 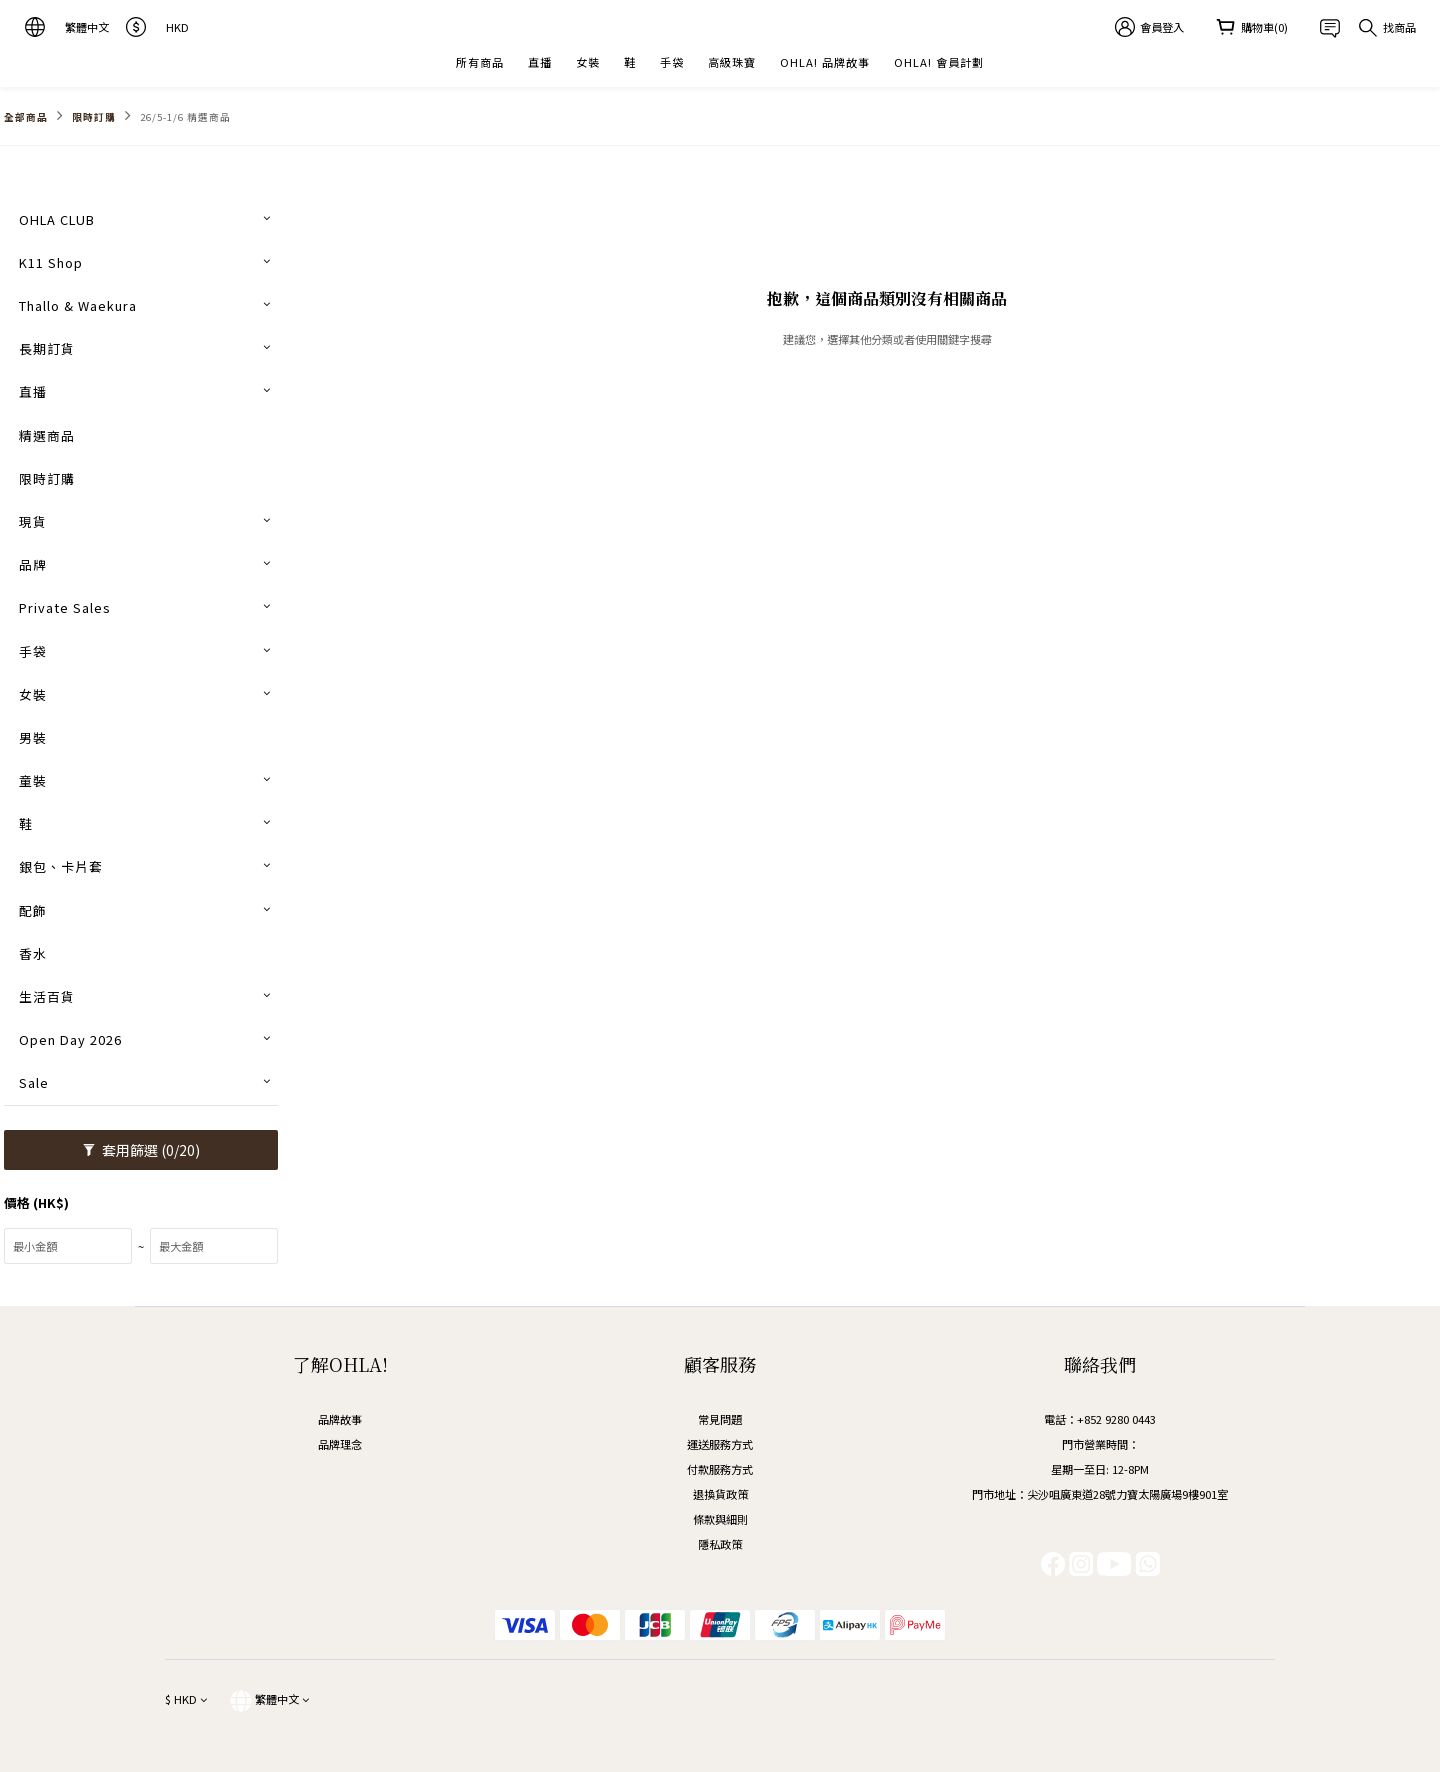 I want to click on 手袋, so click(x=672, y=62).